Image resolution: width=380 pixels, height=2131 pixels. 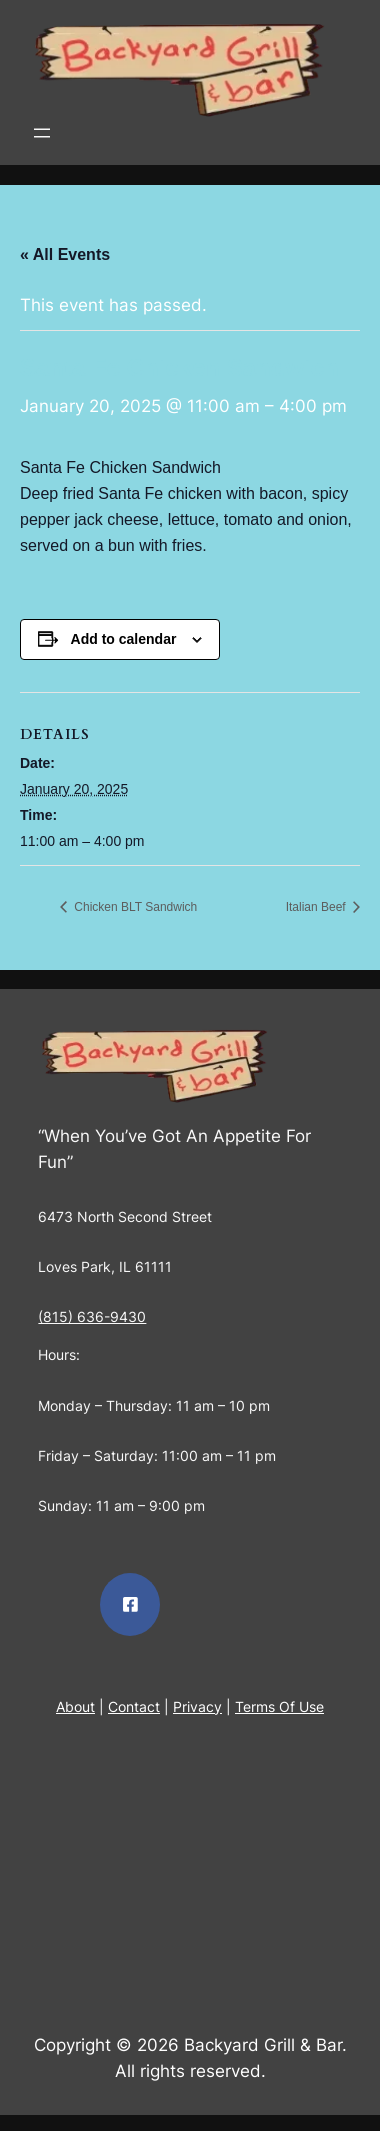 I want to click on Add to calendar [View links to add events to your calendar], so click(x=124, y=639).